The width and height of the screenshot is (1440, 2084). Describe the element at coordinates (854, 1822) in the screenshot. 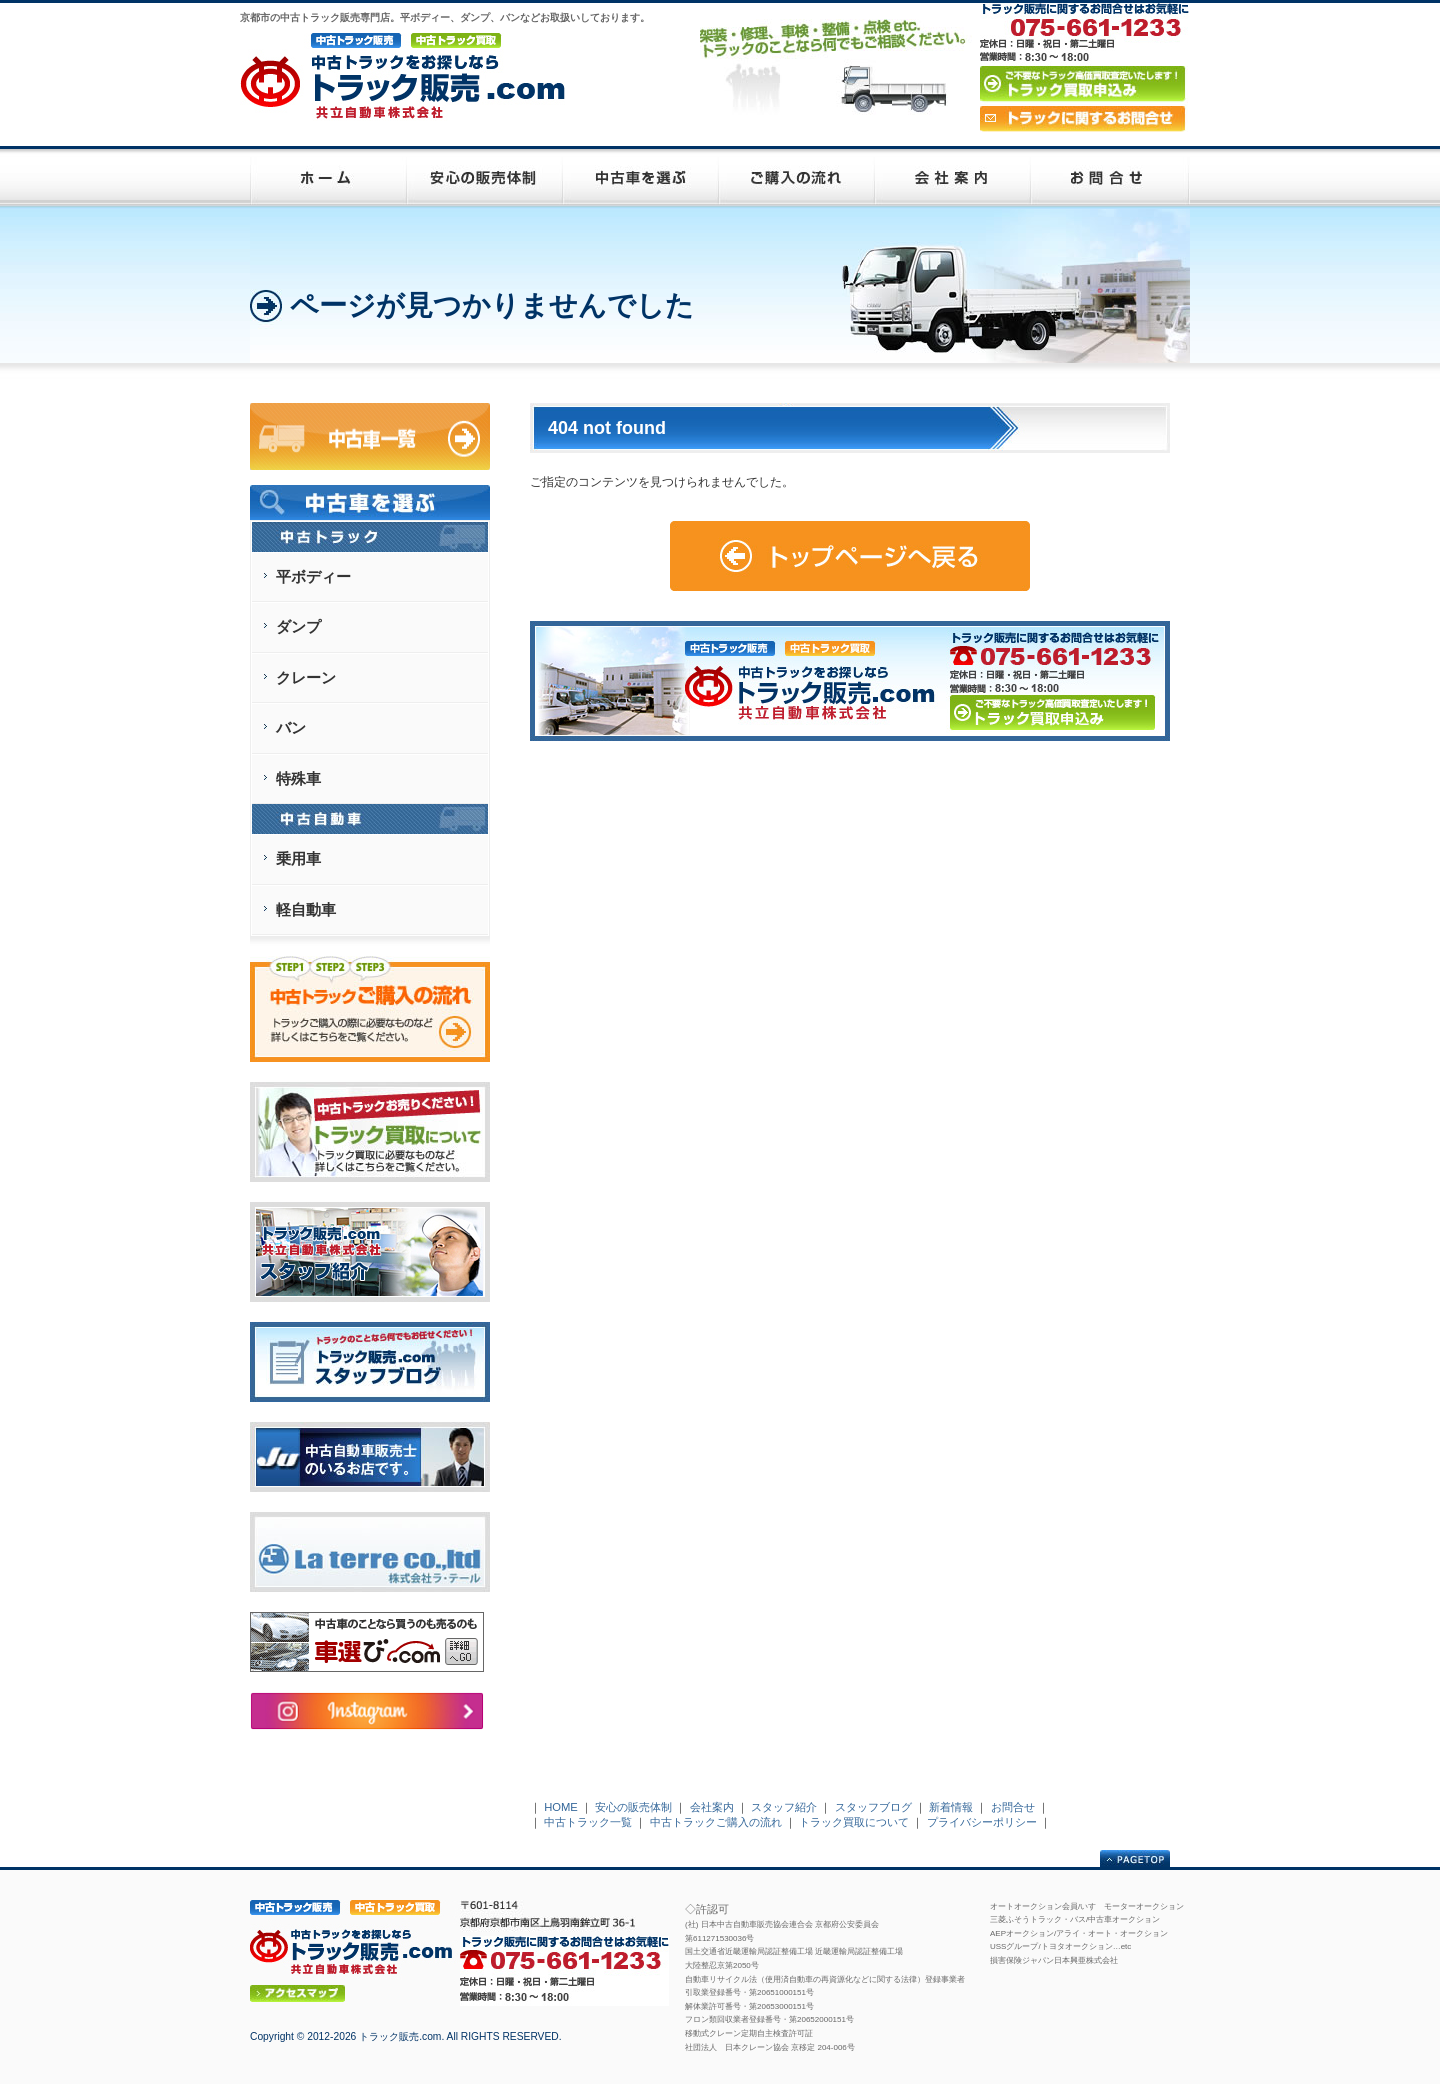

I see `トラック買取について` at that location.